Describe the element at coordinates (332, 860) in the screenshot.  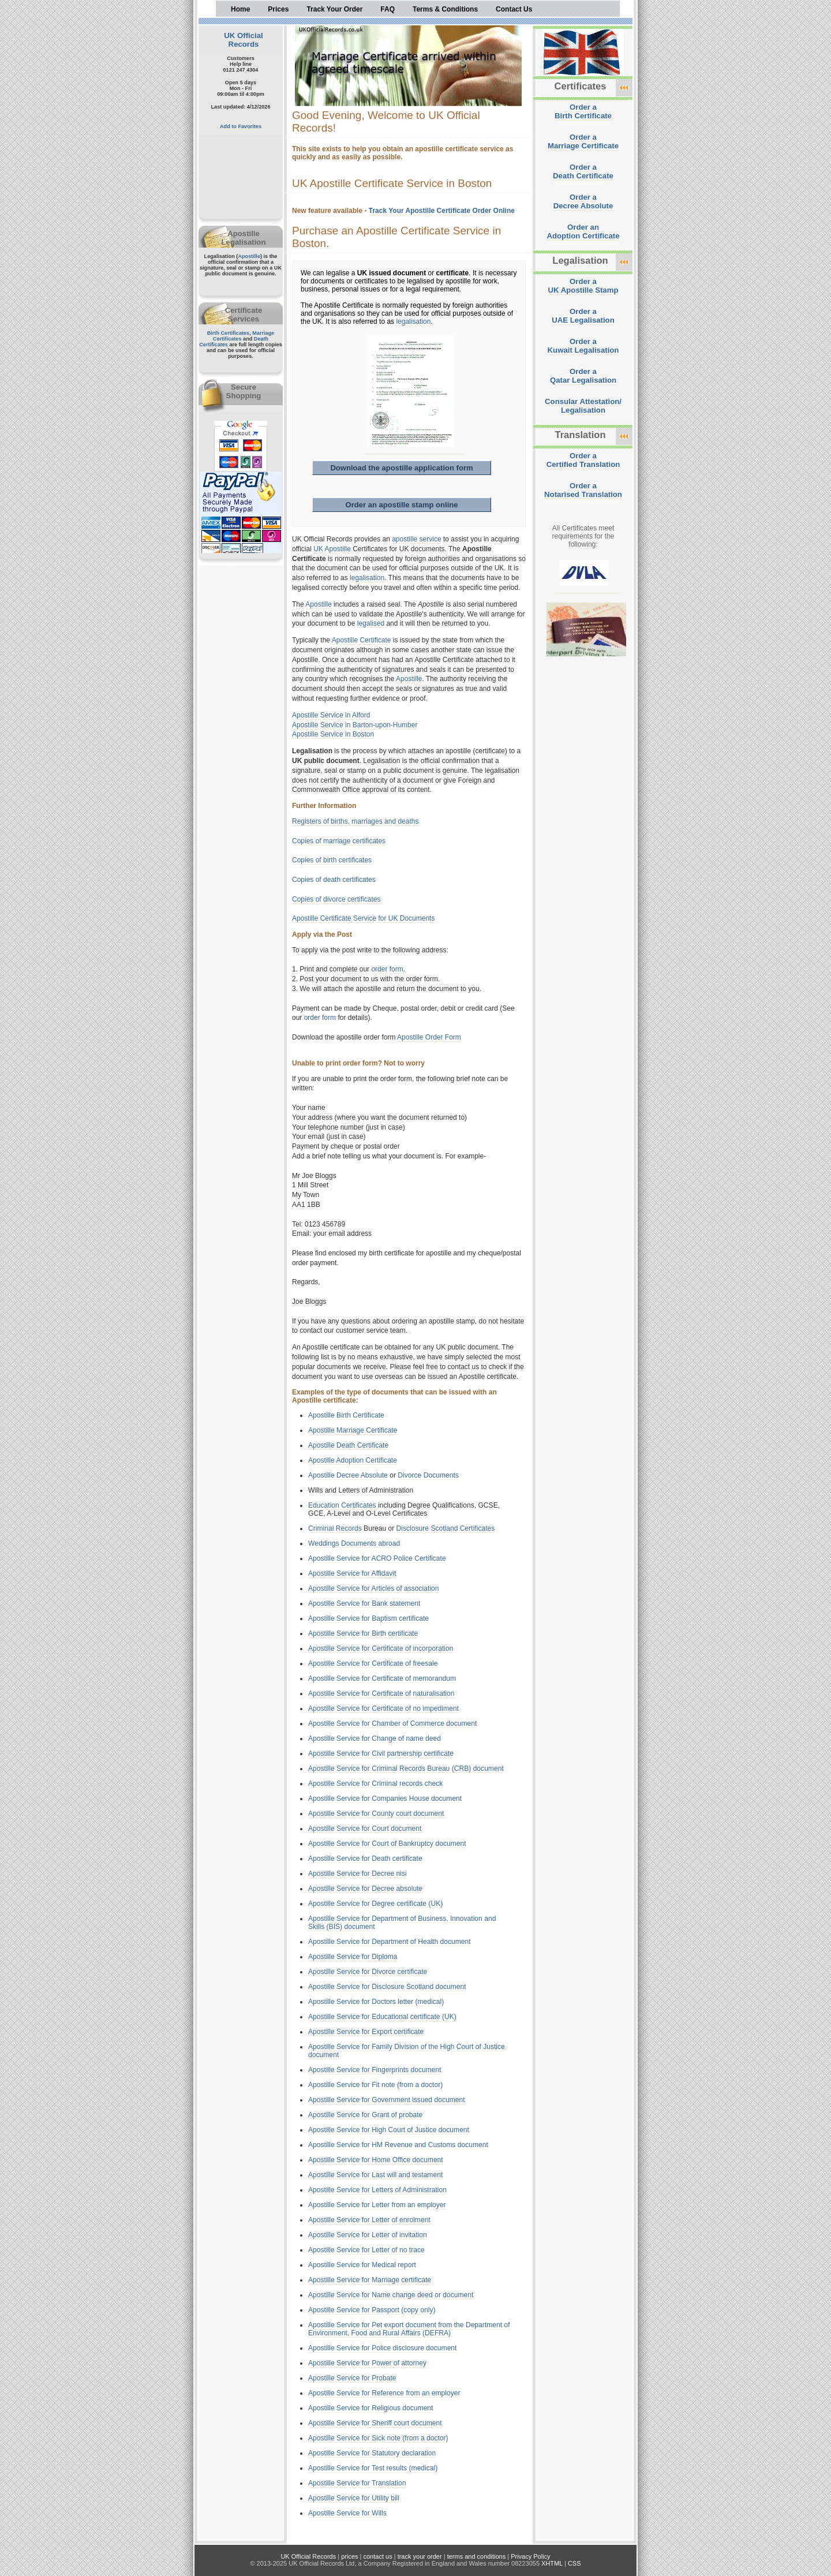
I see `Copies of birth certificates` at that location.